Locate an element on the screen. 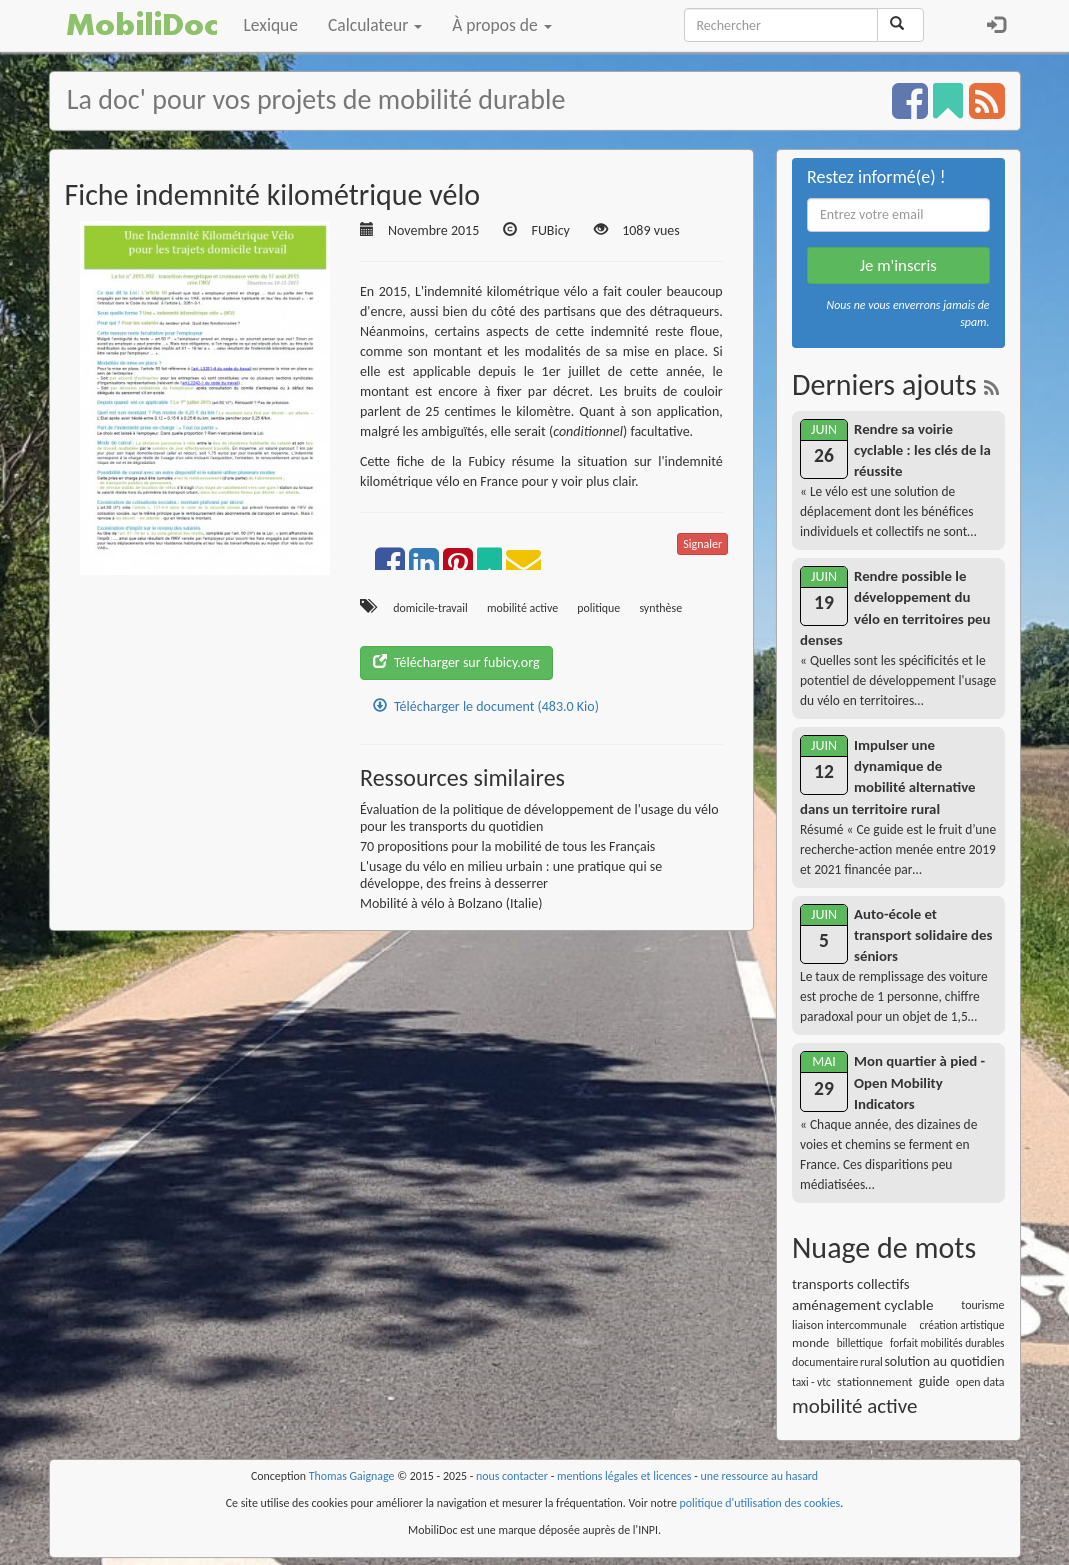 Image resolution: width=1069 pixels, height=1565 pixels. forfait mobilités durables is located at coordinates (947, 1343).